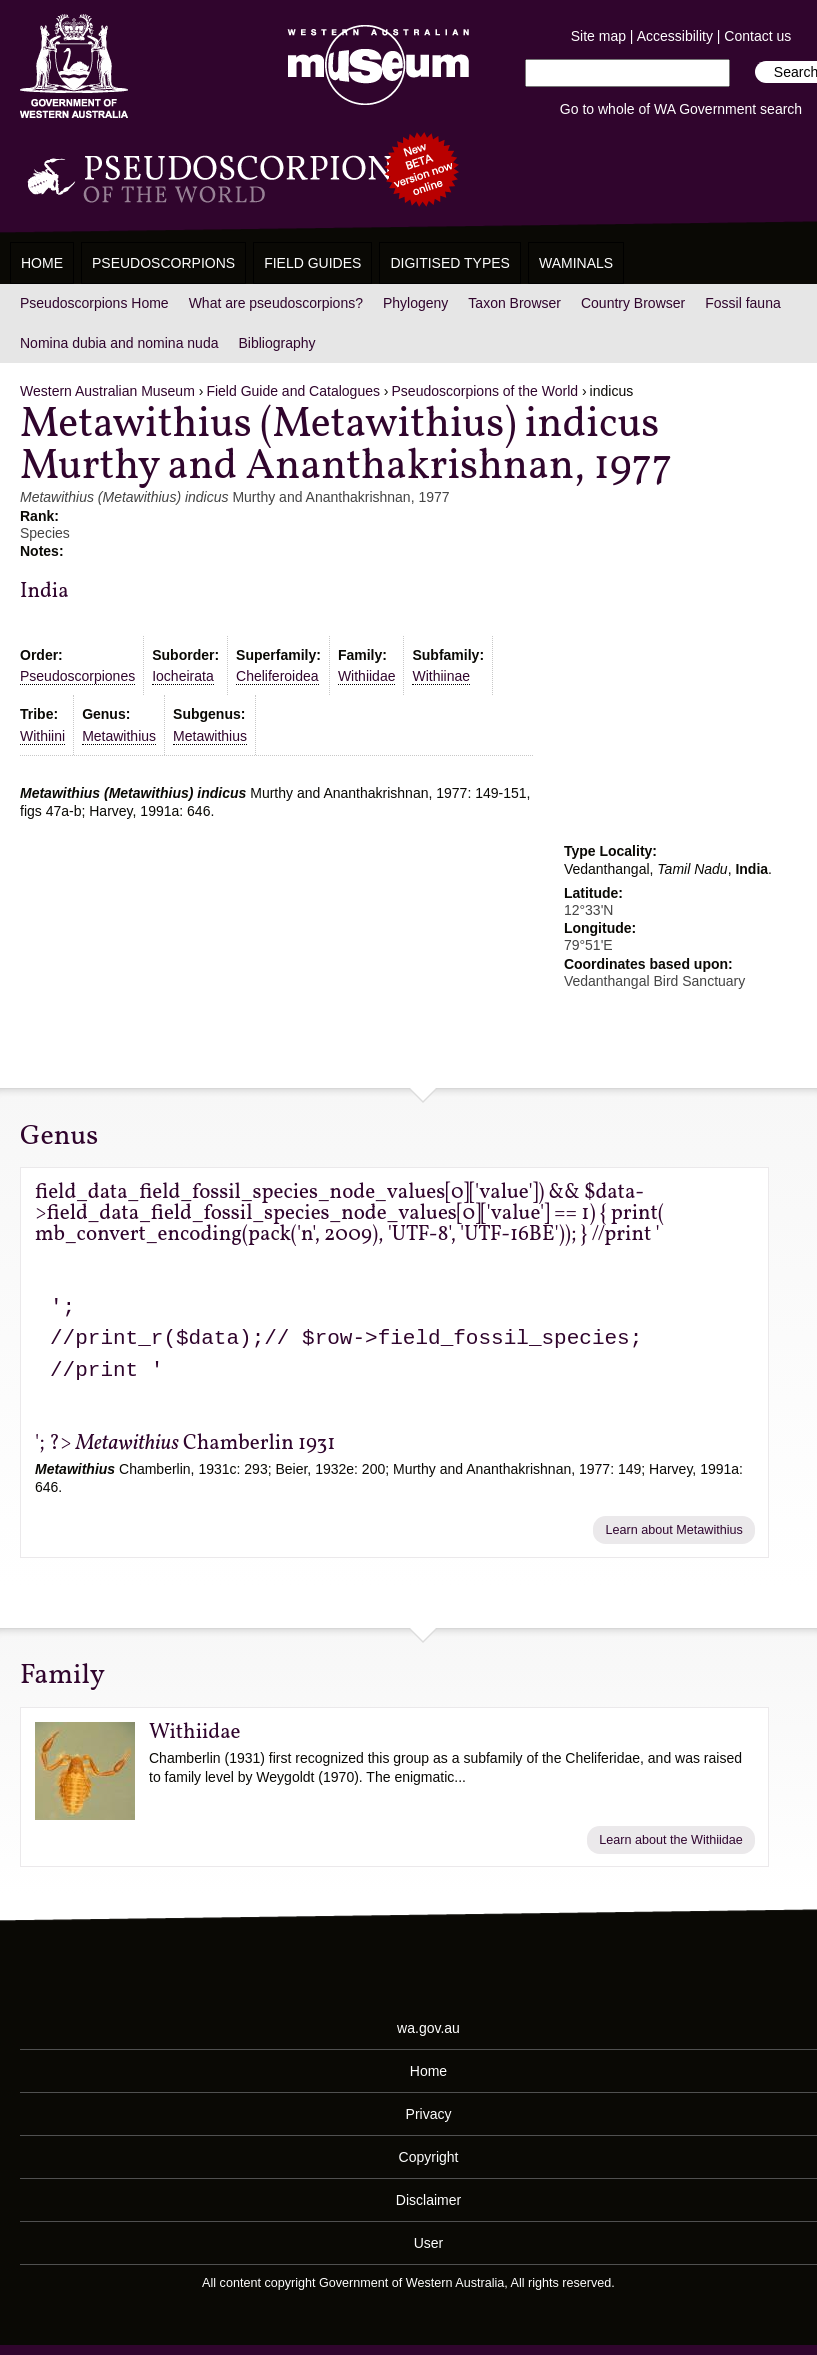 The image size is (817, 2355). What do you see at coordinates (633, 303) in the screenshot?
I see `Country Browser` at bounding box center [633, 303].